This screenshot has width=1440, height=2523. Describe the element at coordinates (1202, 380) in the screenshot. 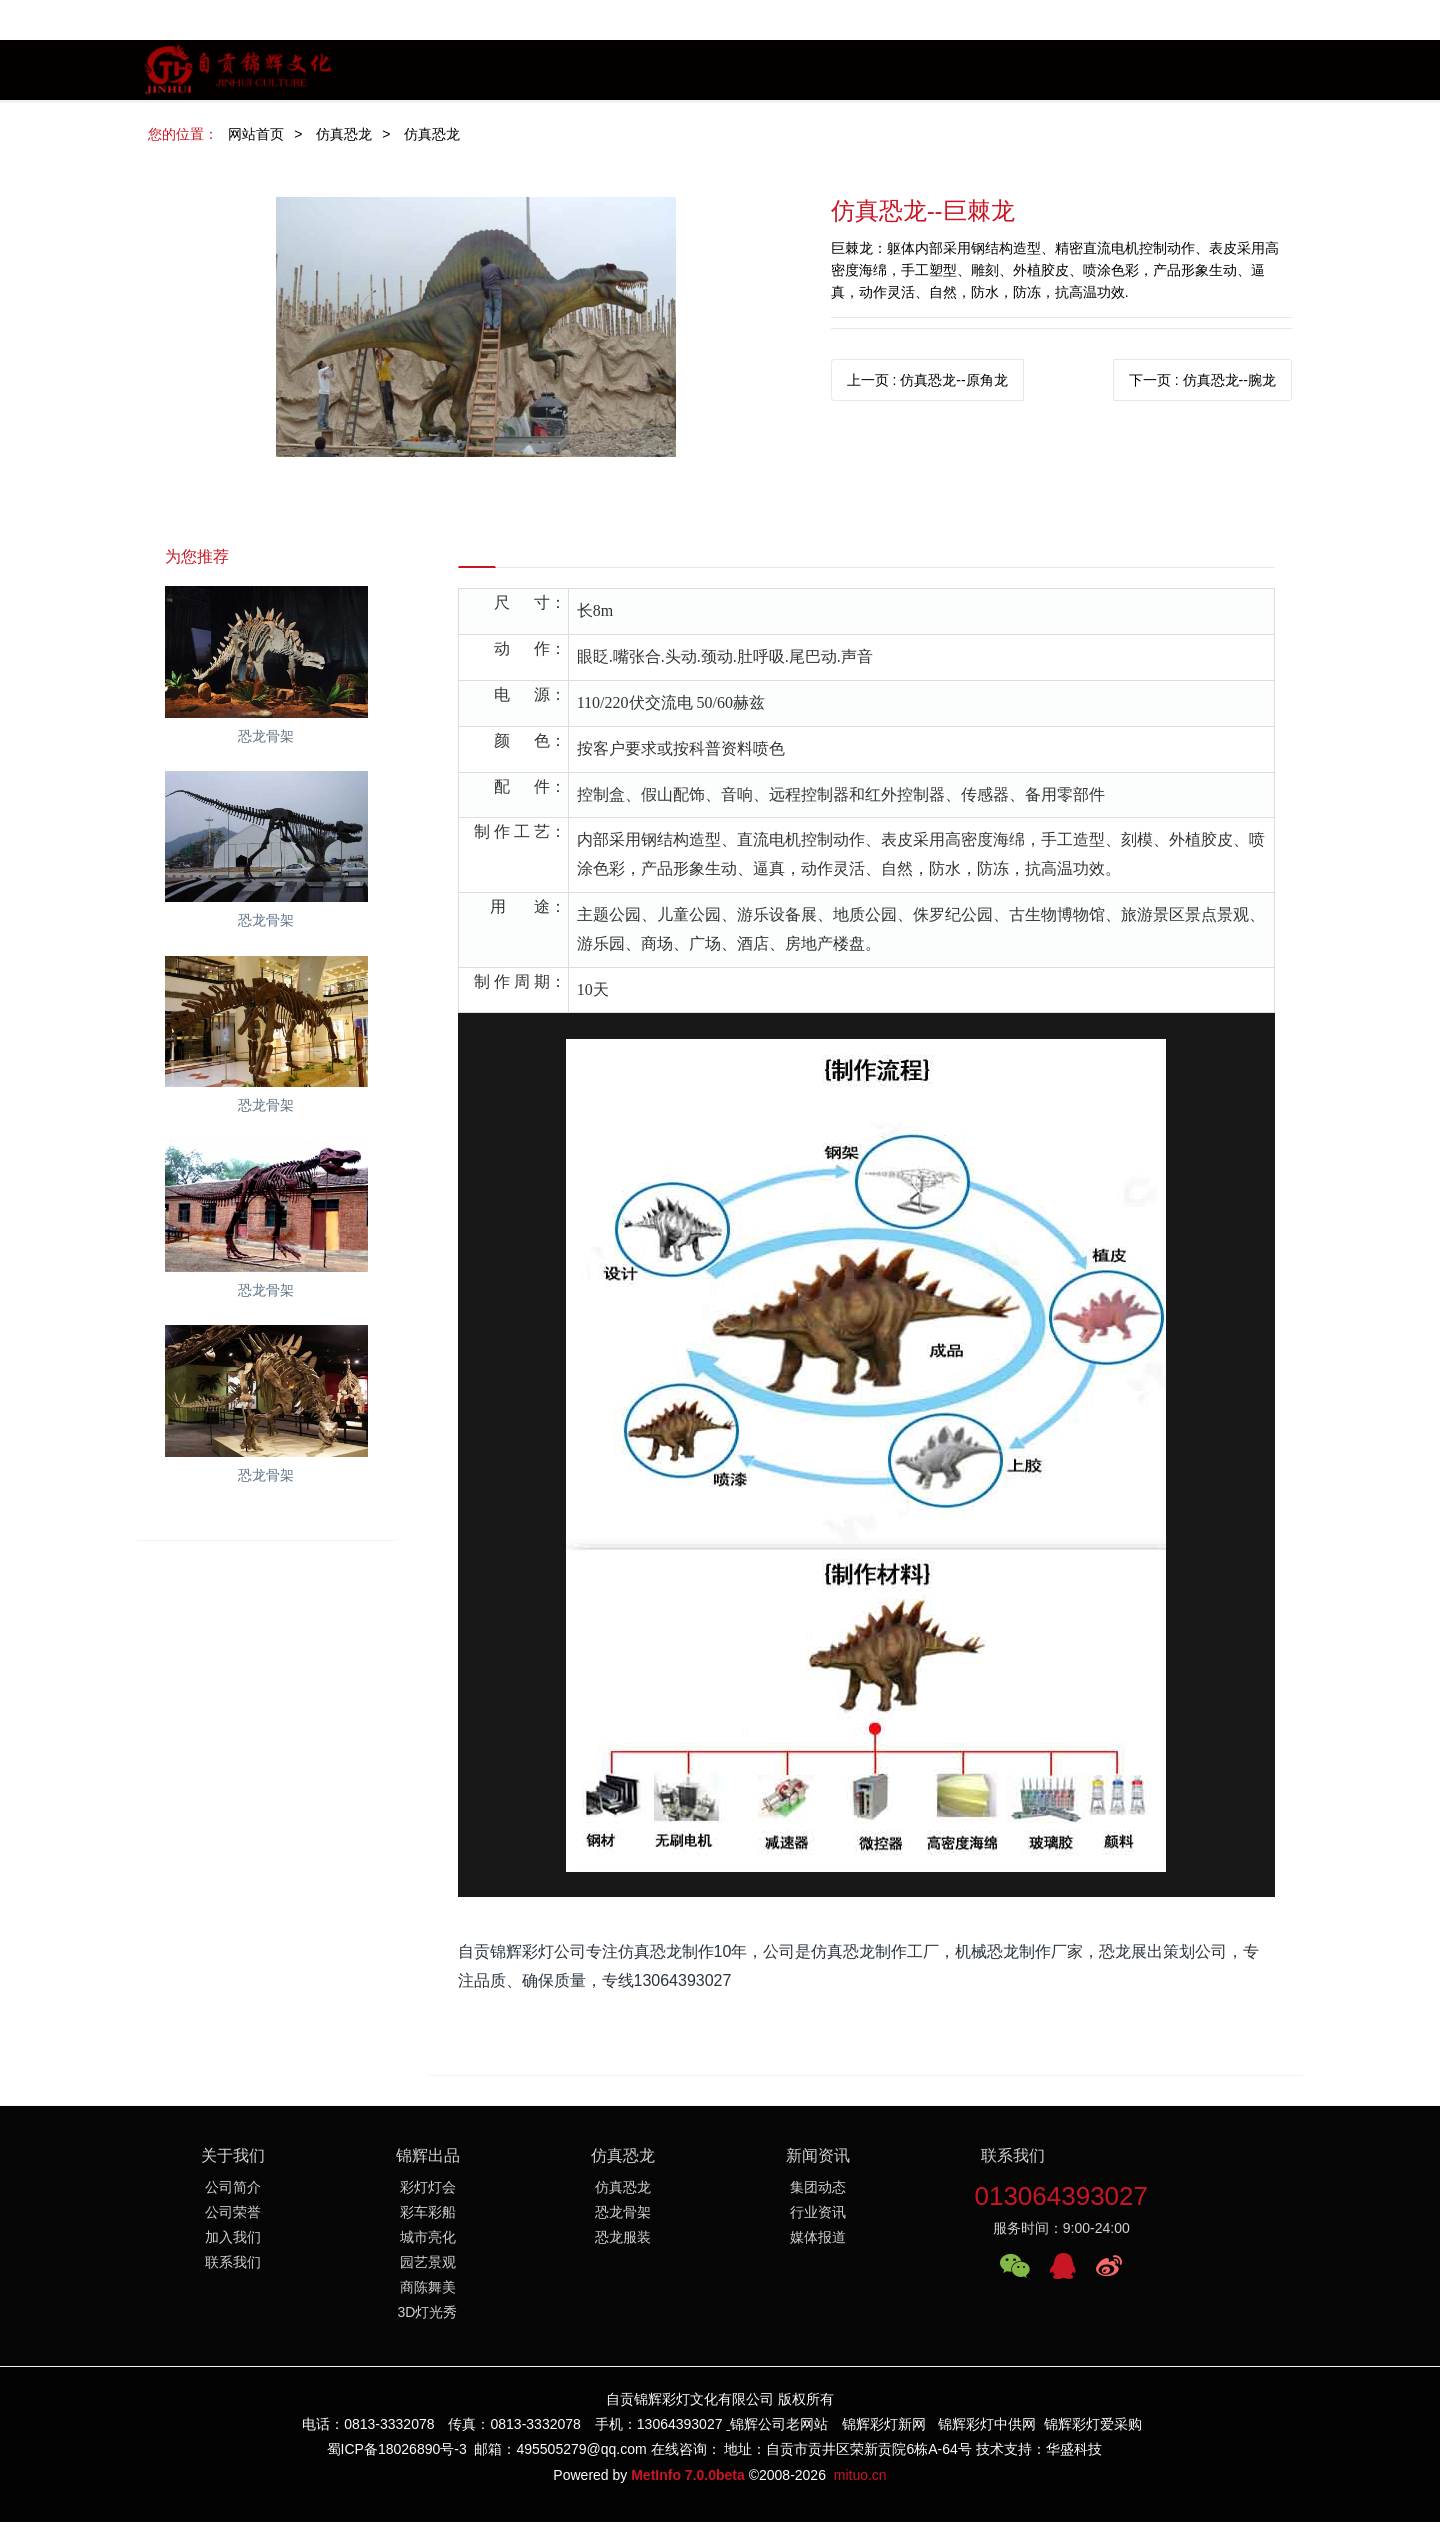

I see `下一页` at that location.